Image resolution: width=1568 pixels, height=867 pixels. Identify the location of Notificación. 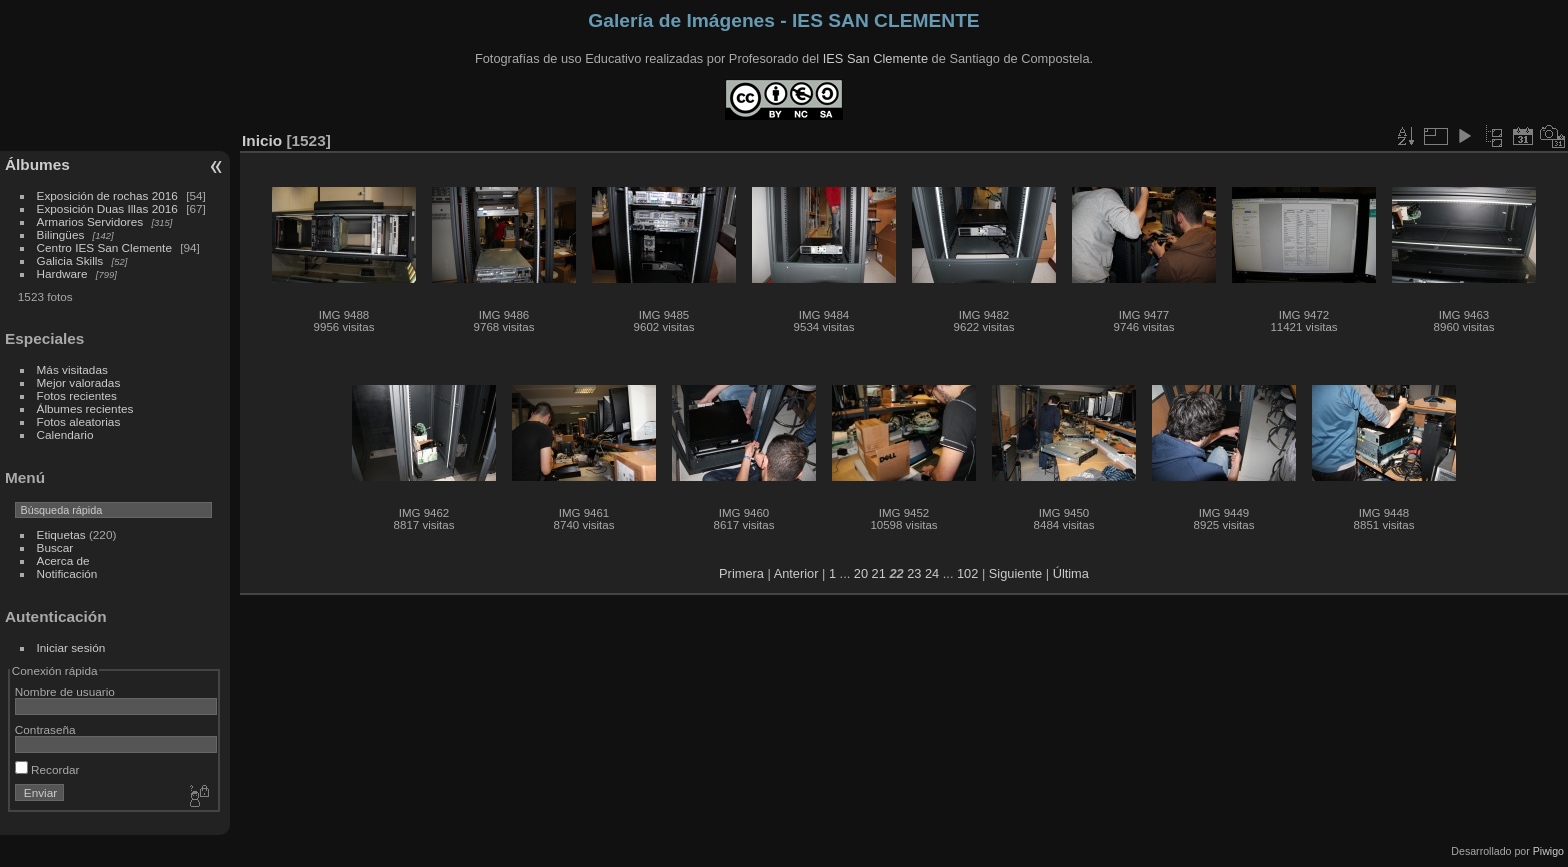
(67, 573).